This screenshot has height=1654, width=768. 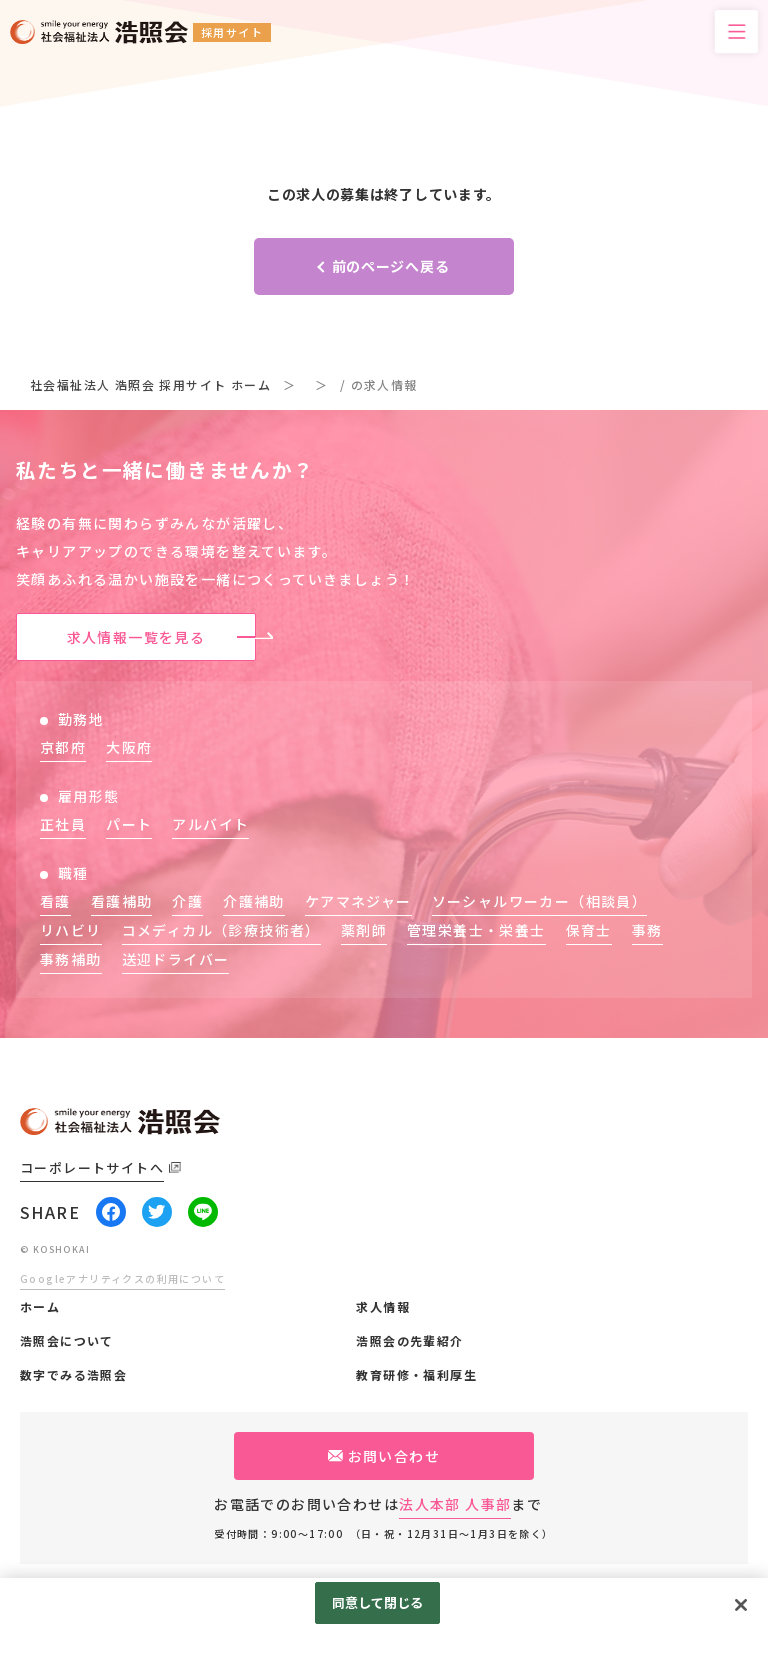 I want to click on ケアマネジャー, so click(x=358, y=901).